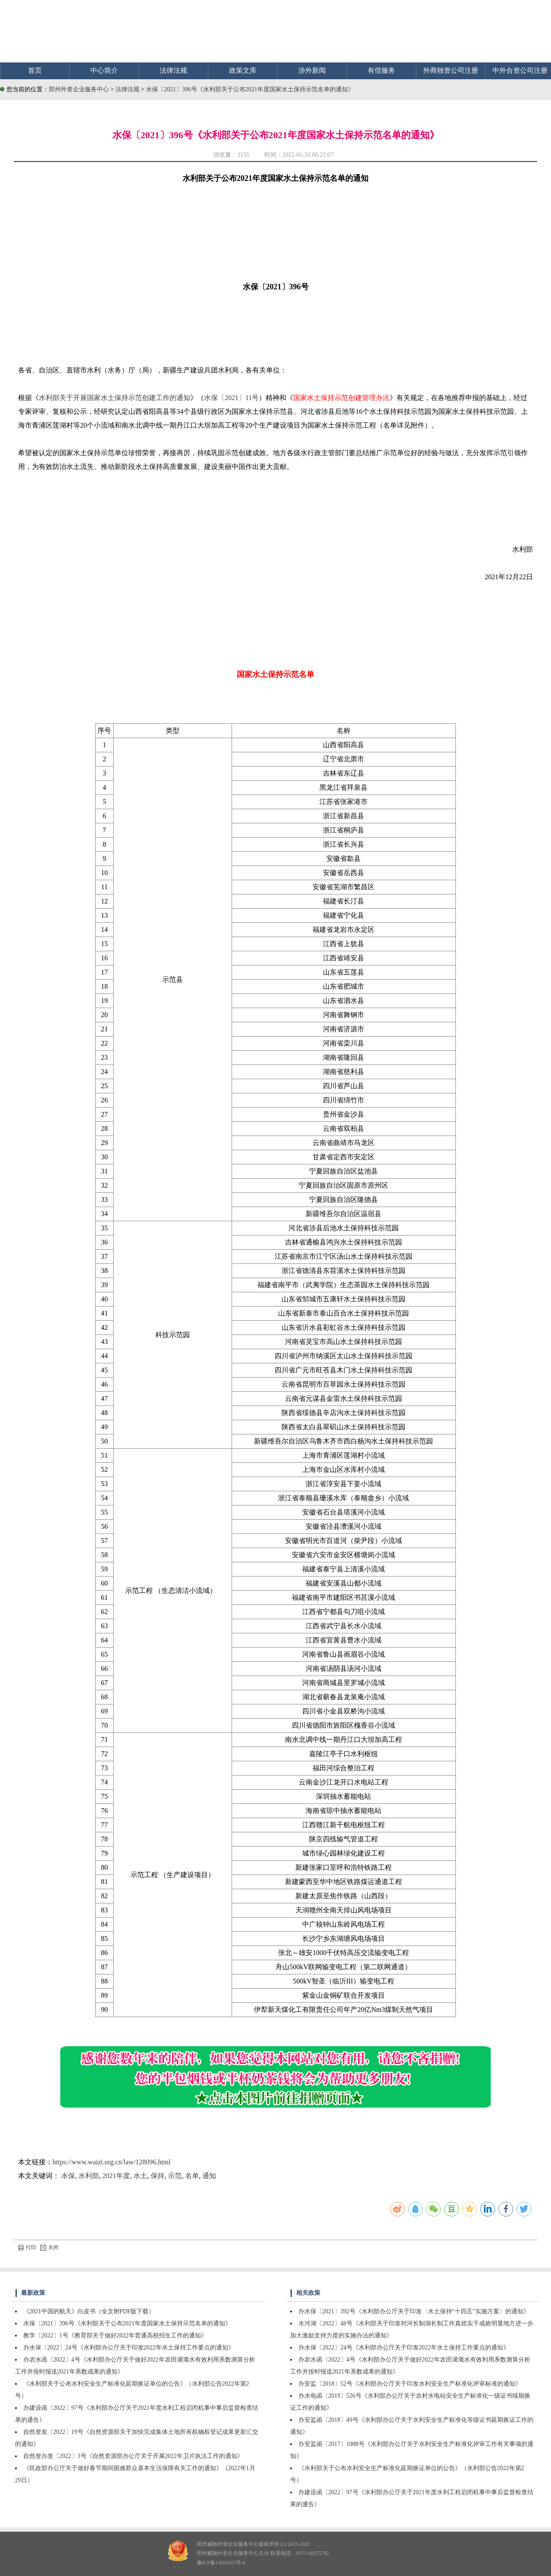  I want to click on 有偿服务, so click(381, 70).